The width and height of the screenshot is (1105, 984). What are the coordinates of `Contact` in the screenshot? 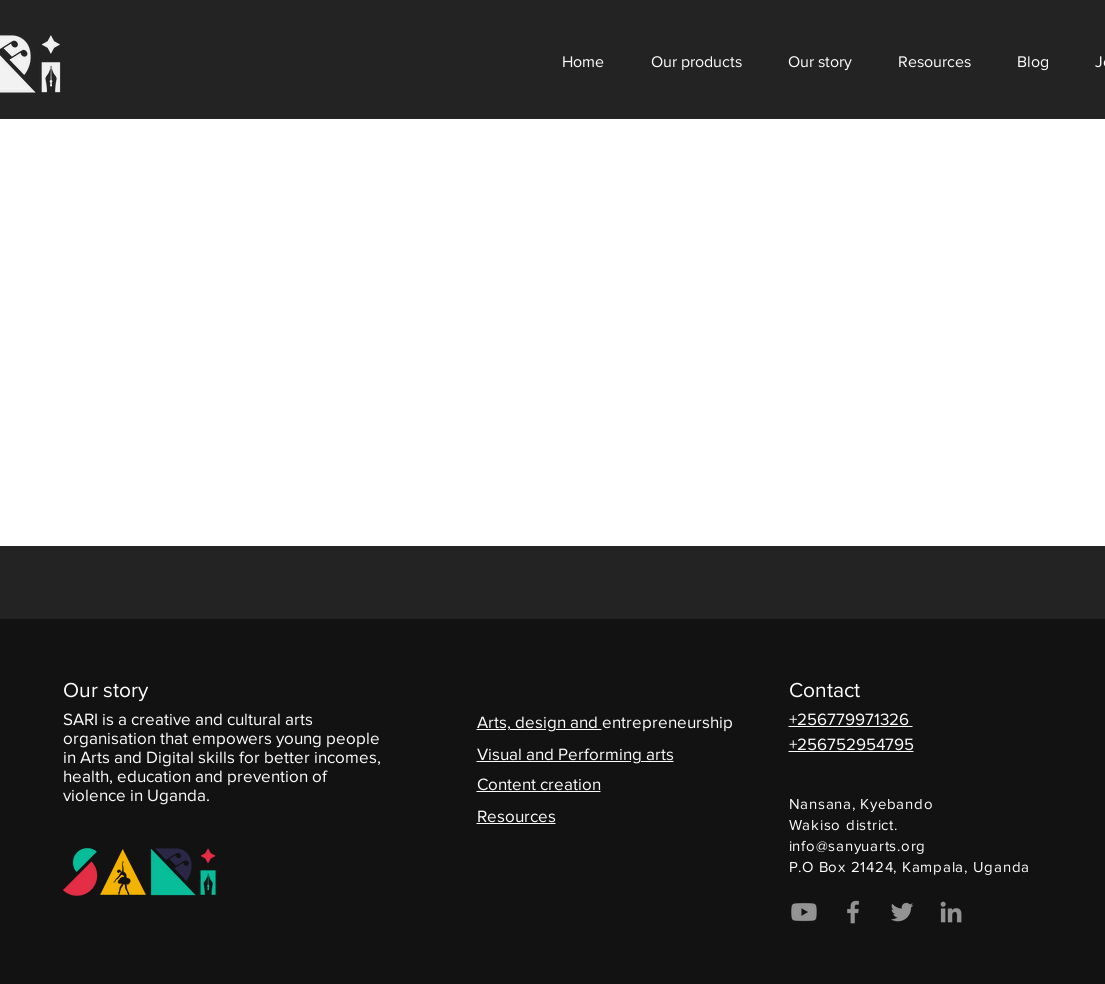 It's located at (824, 689).